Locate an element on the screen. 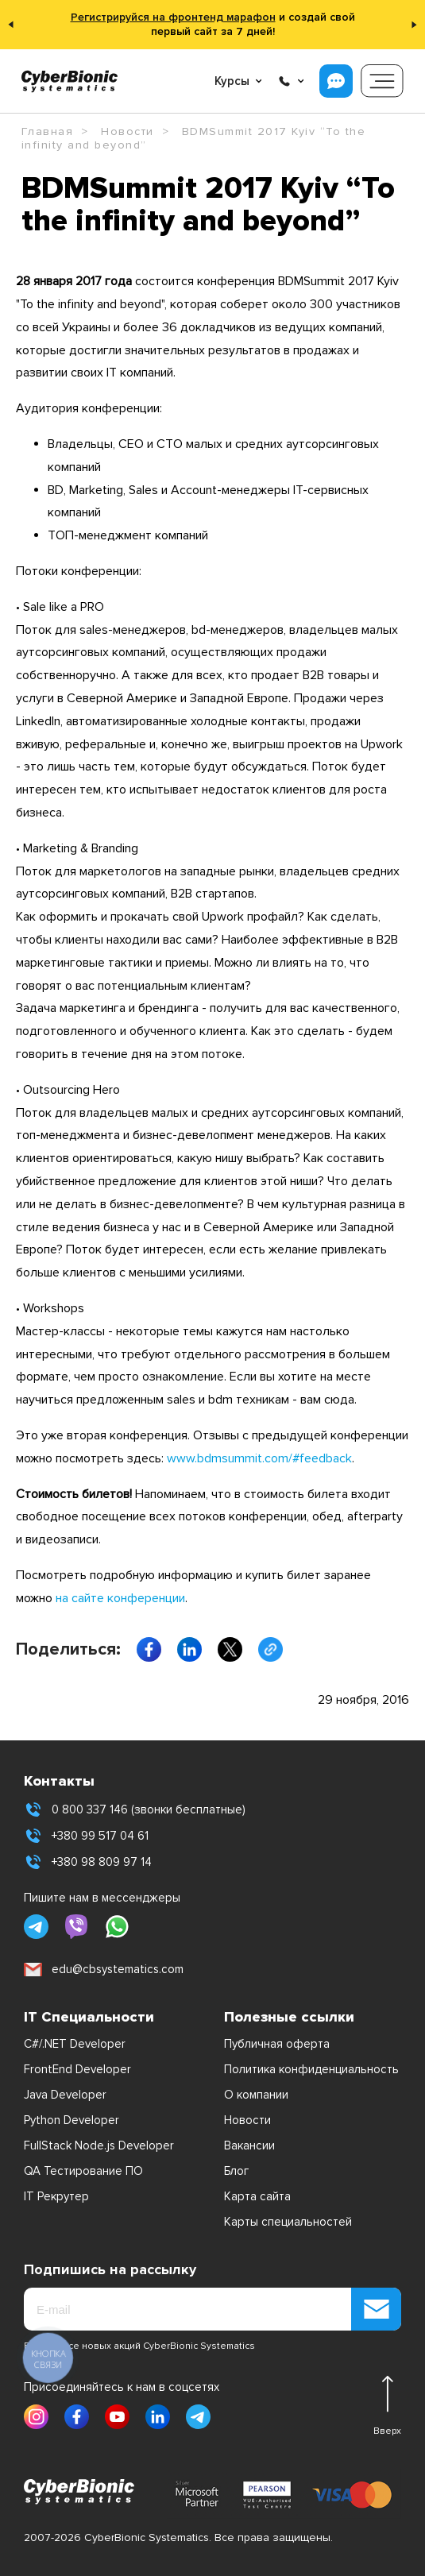 This screenshot has width=425, height=2576. Политика конфиденциальность is located at coordinates (311, 2069).